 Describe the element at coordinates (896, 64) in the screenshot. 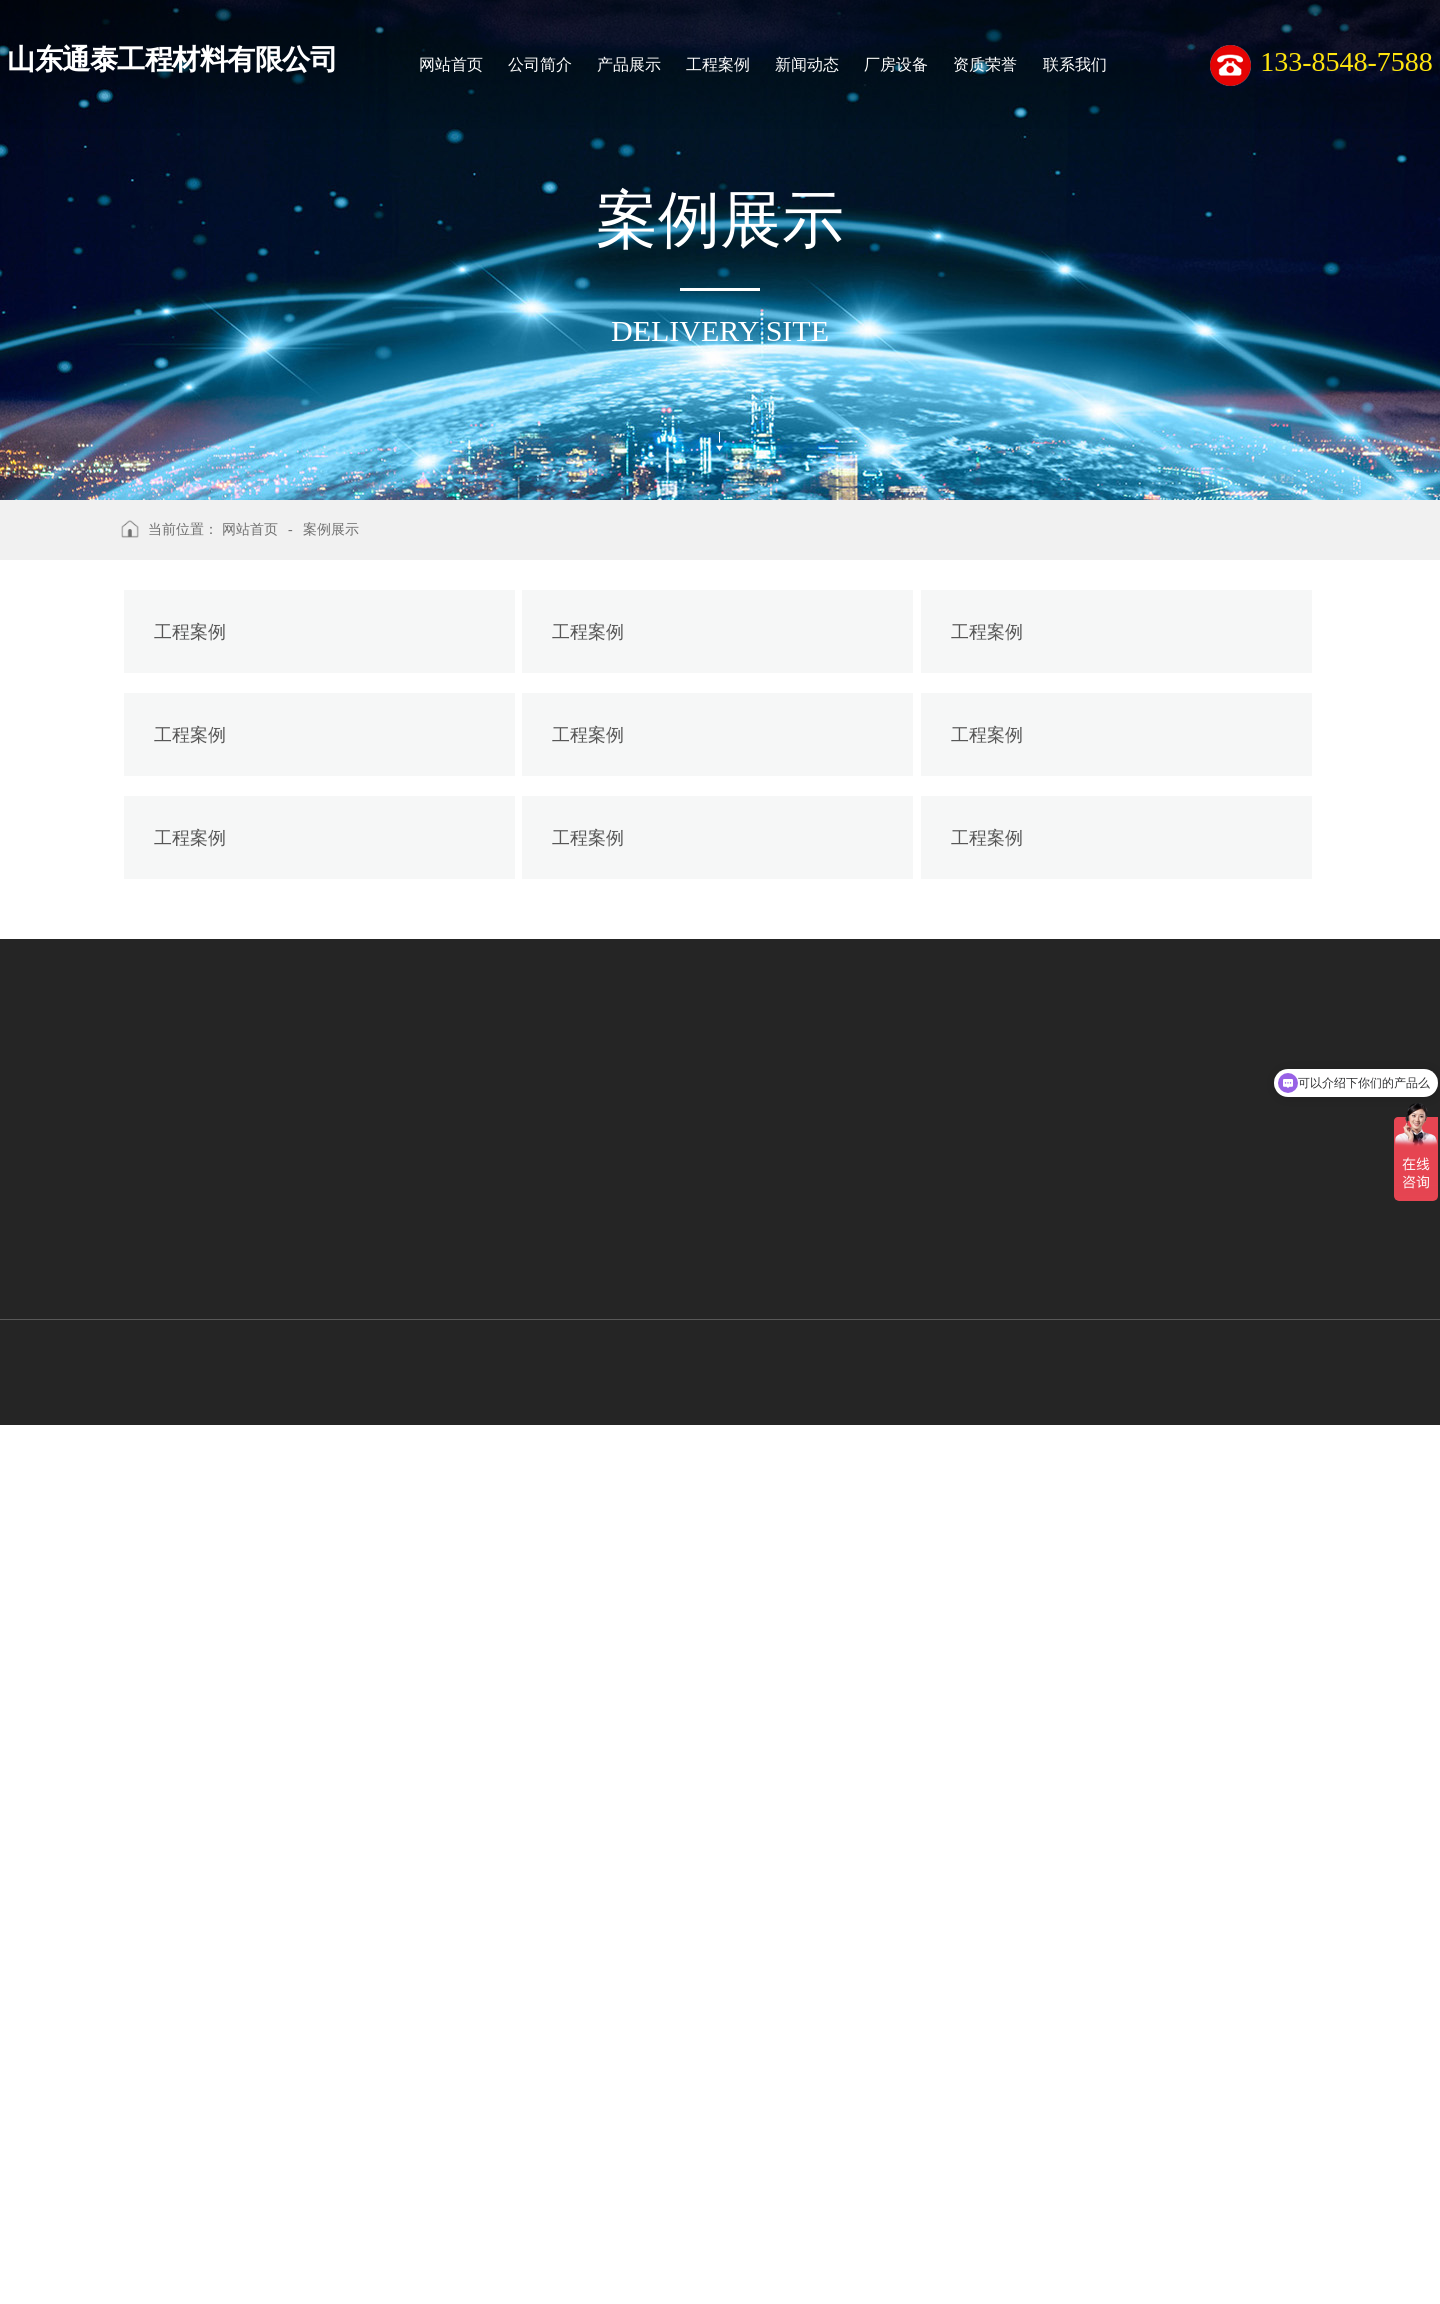

I see `厂房设备` at that location.